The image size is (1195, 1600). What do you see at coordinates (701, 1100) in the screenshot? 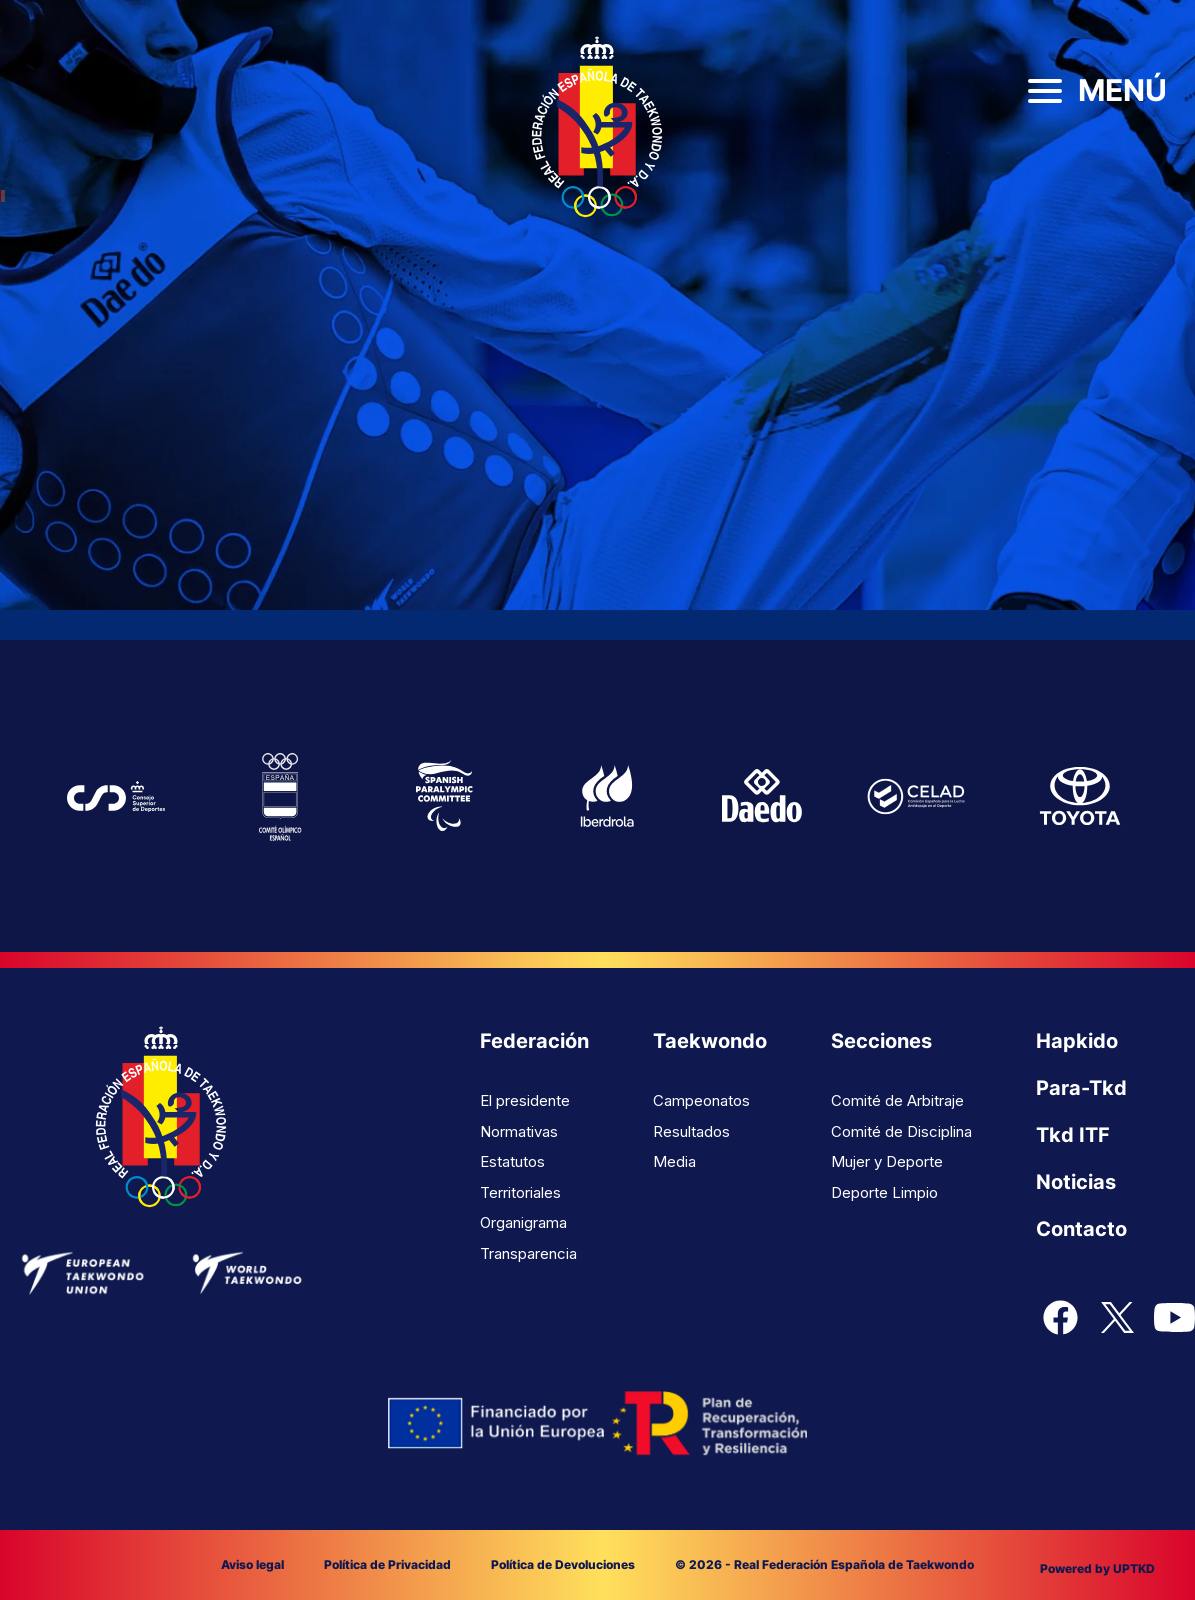
I see `Campeonatos` at bounding box center [701, 1100].